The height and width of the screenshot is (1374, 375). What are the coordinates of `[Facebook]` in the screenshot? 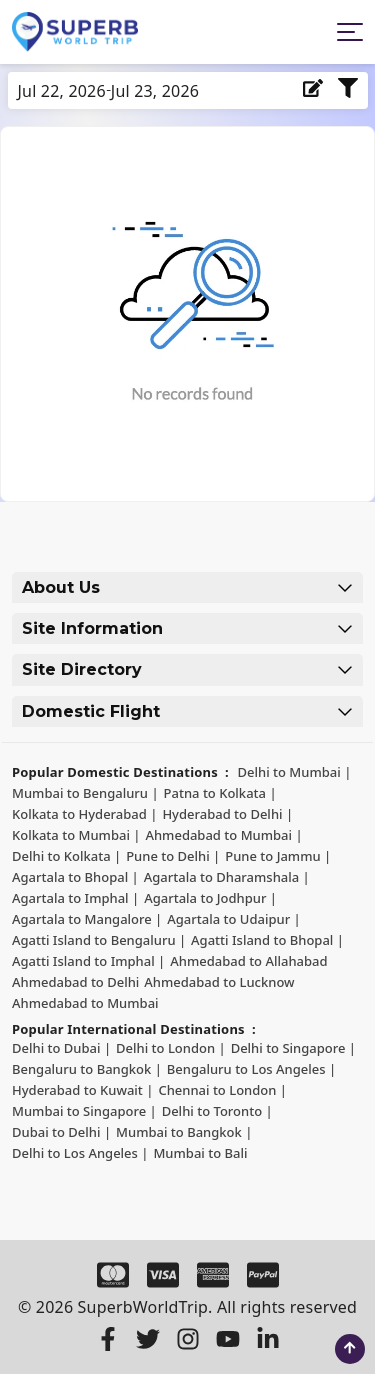 It's located at (108, 1339).